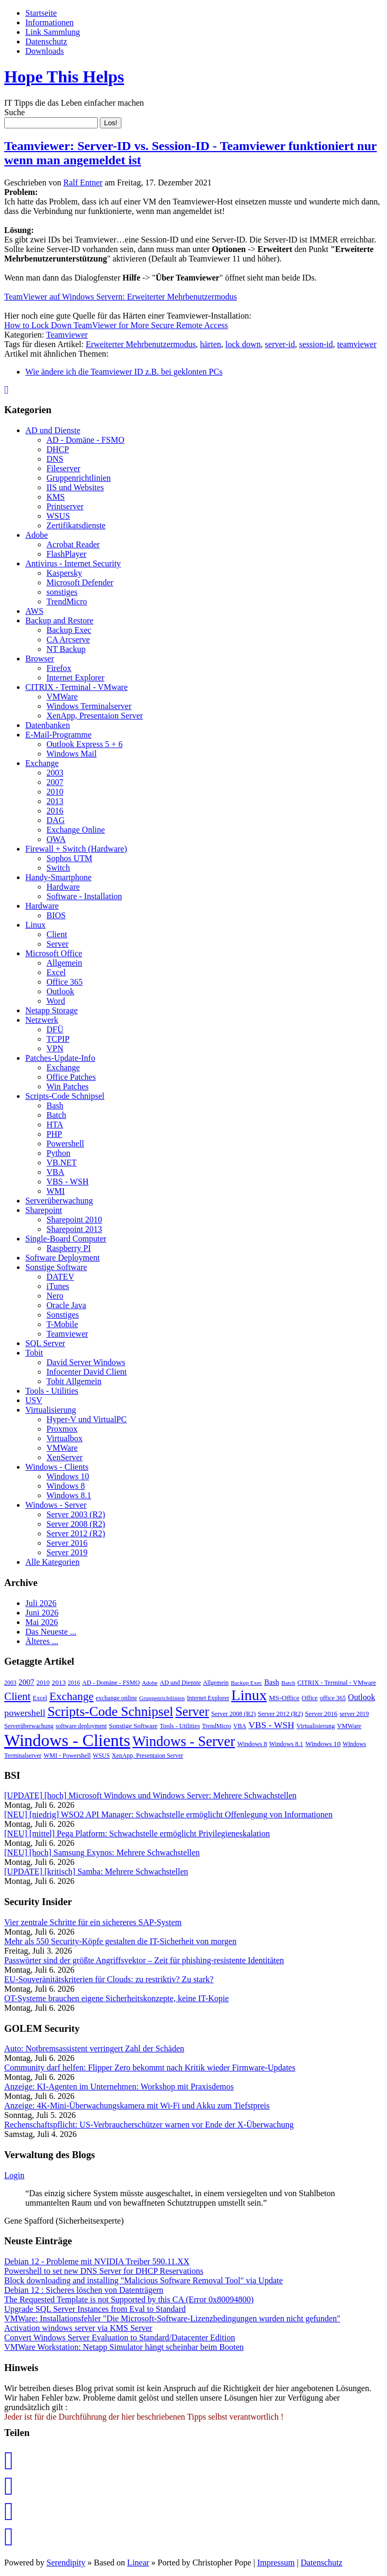  What do you see at coordinates (54, 810) in the screenshot?
I see `2016` at bounding box center [54, 810].